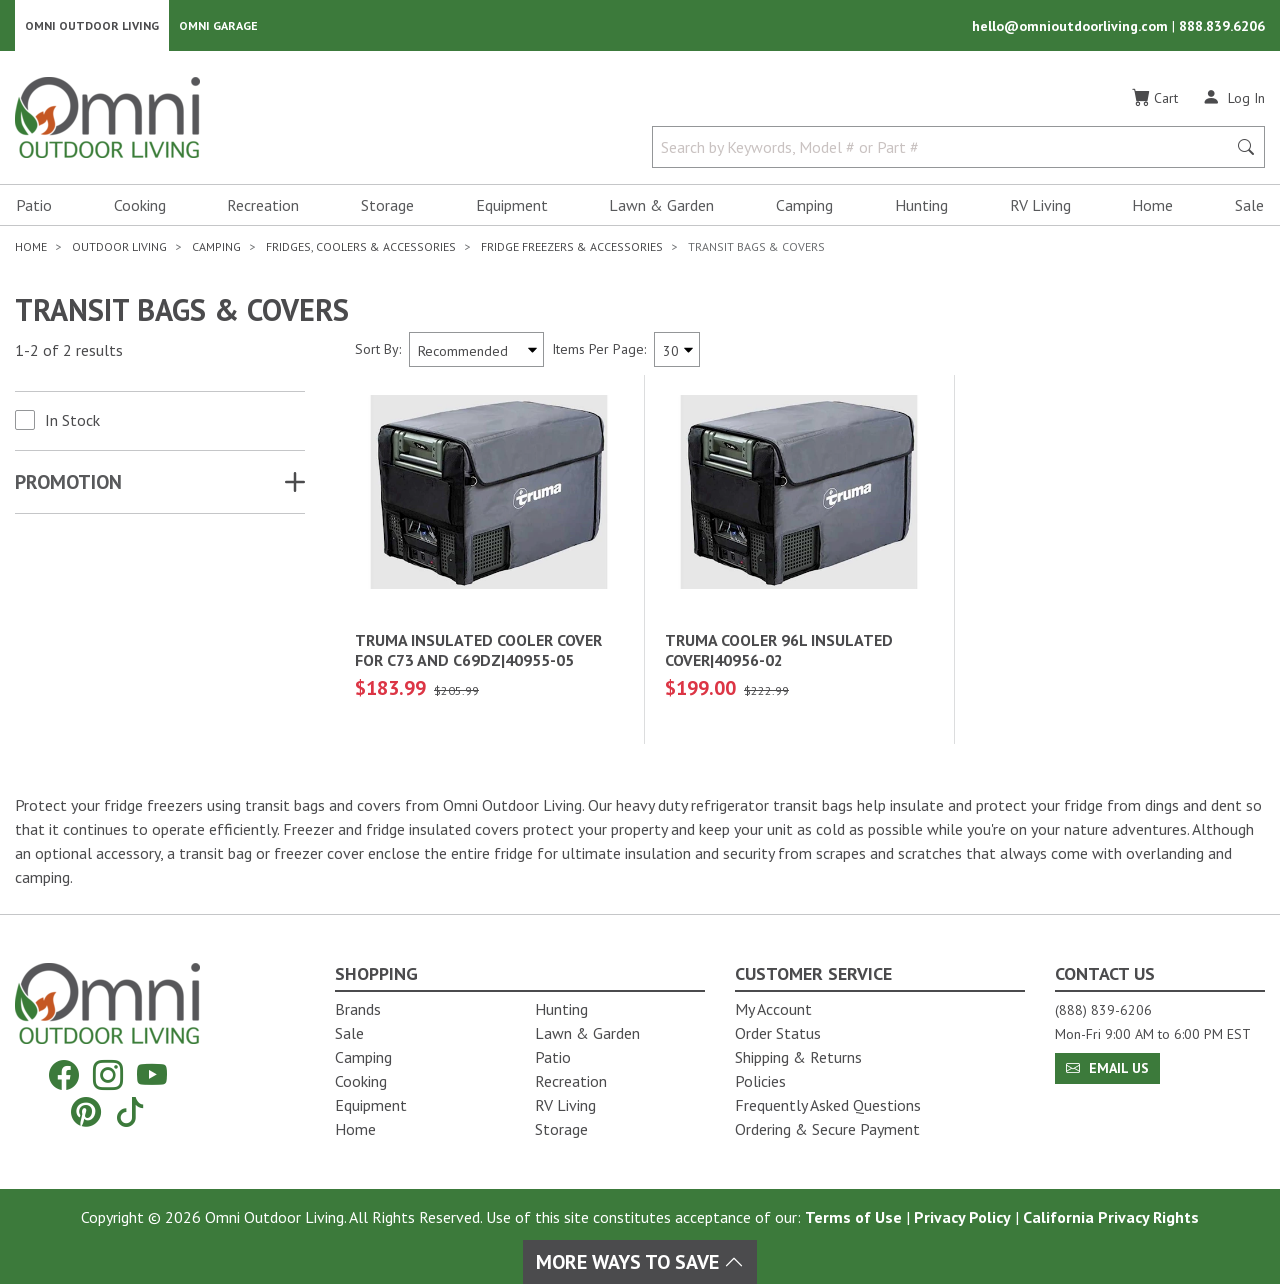 Image resolution: width=1280 pixels, height=1284 pixels. What do you see at coordinates (68, 483) in the screenshot?
I see `Promotion [button]` at bounding box center [68, 483].